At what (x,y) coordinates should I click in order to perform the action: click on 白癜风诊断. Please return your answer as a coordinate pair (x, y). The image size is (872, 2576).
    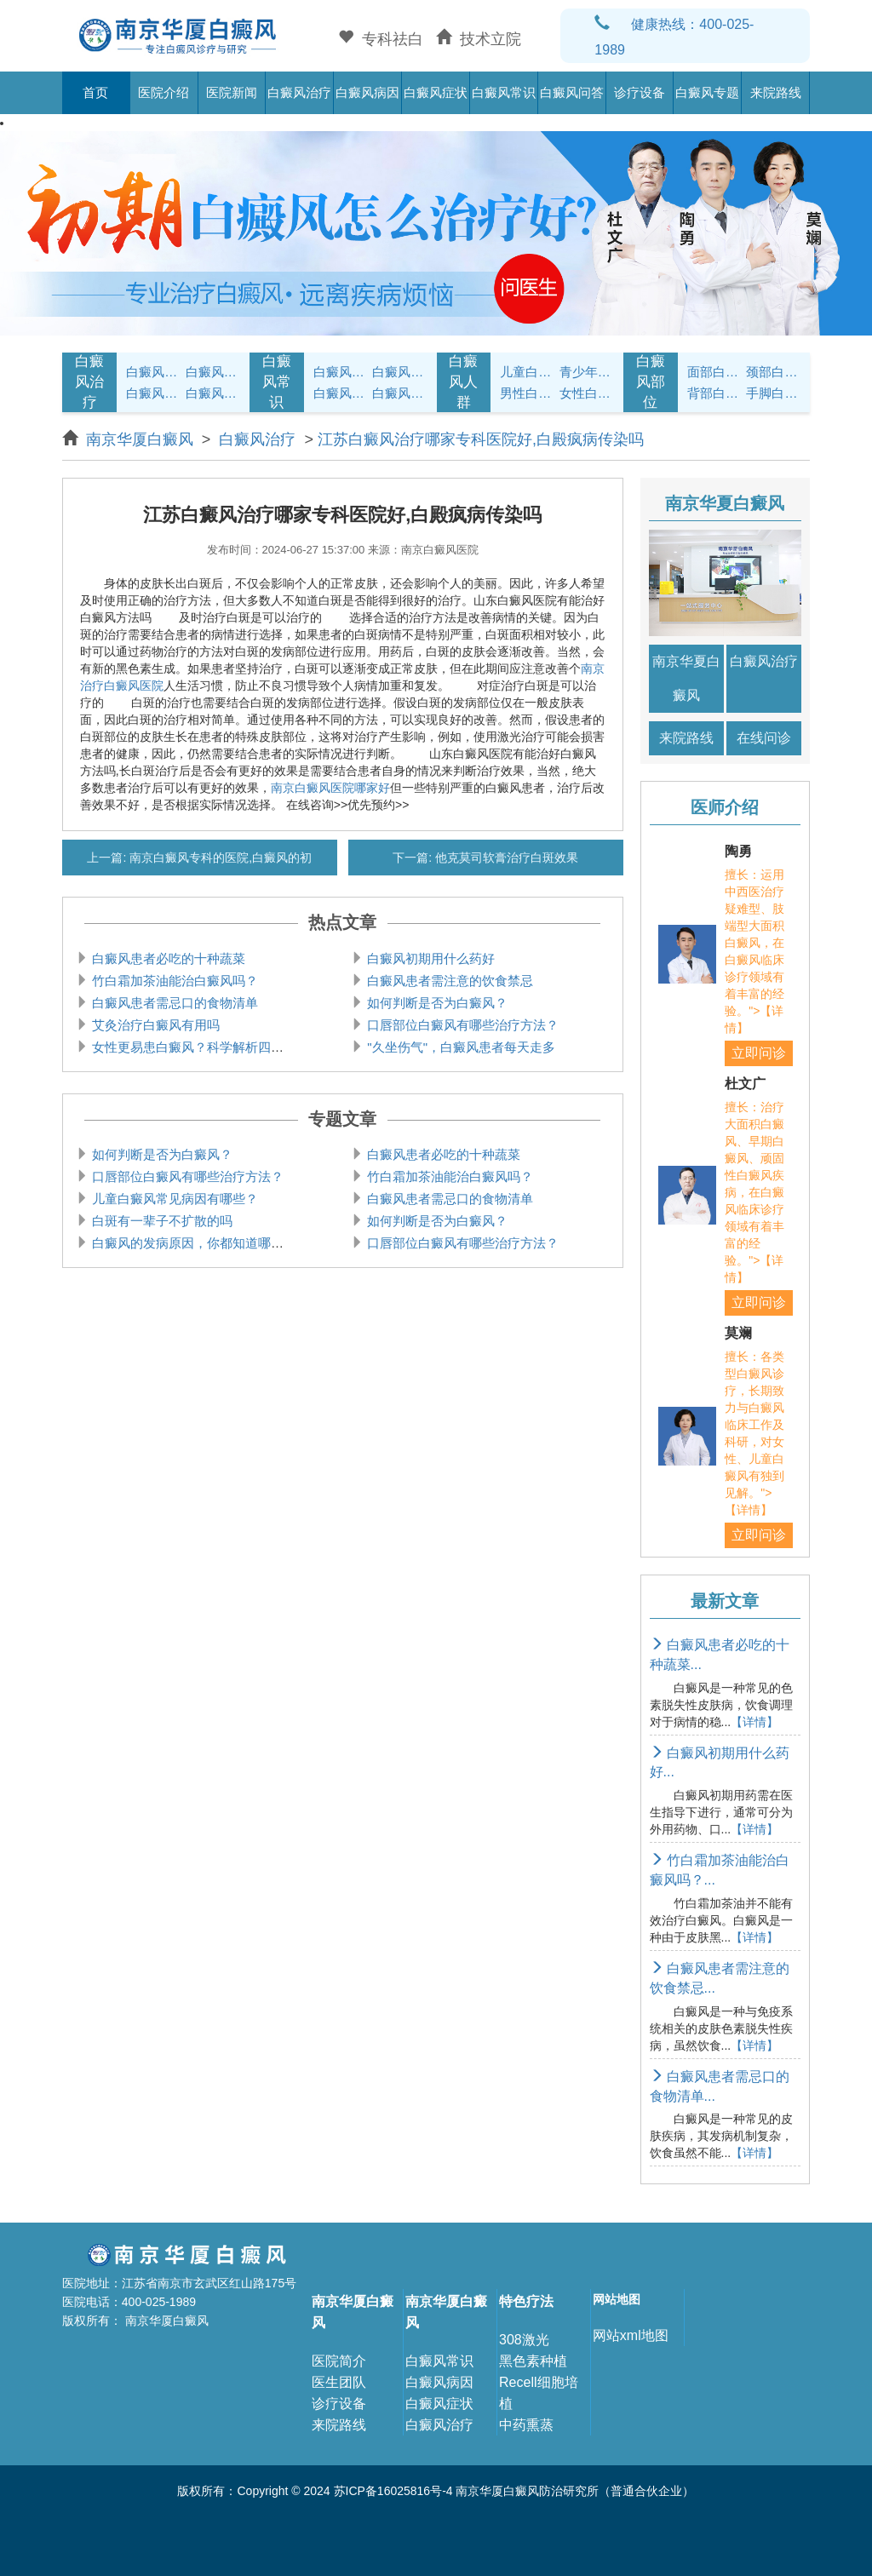
    Looking at the image, I should click on (213, 371).